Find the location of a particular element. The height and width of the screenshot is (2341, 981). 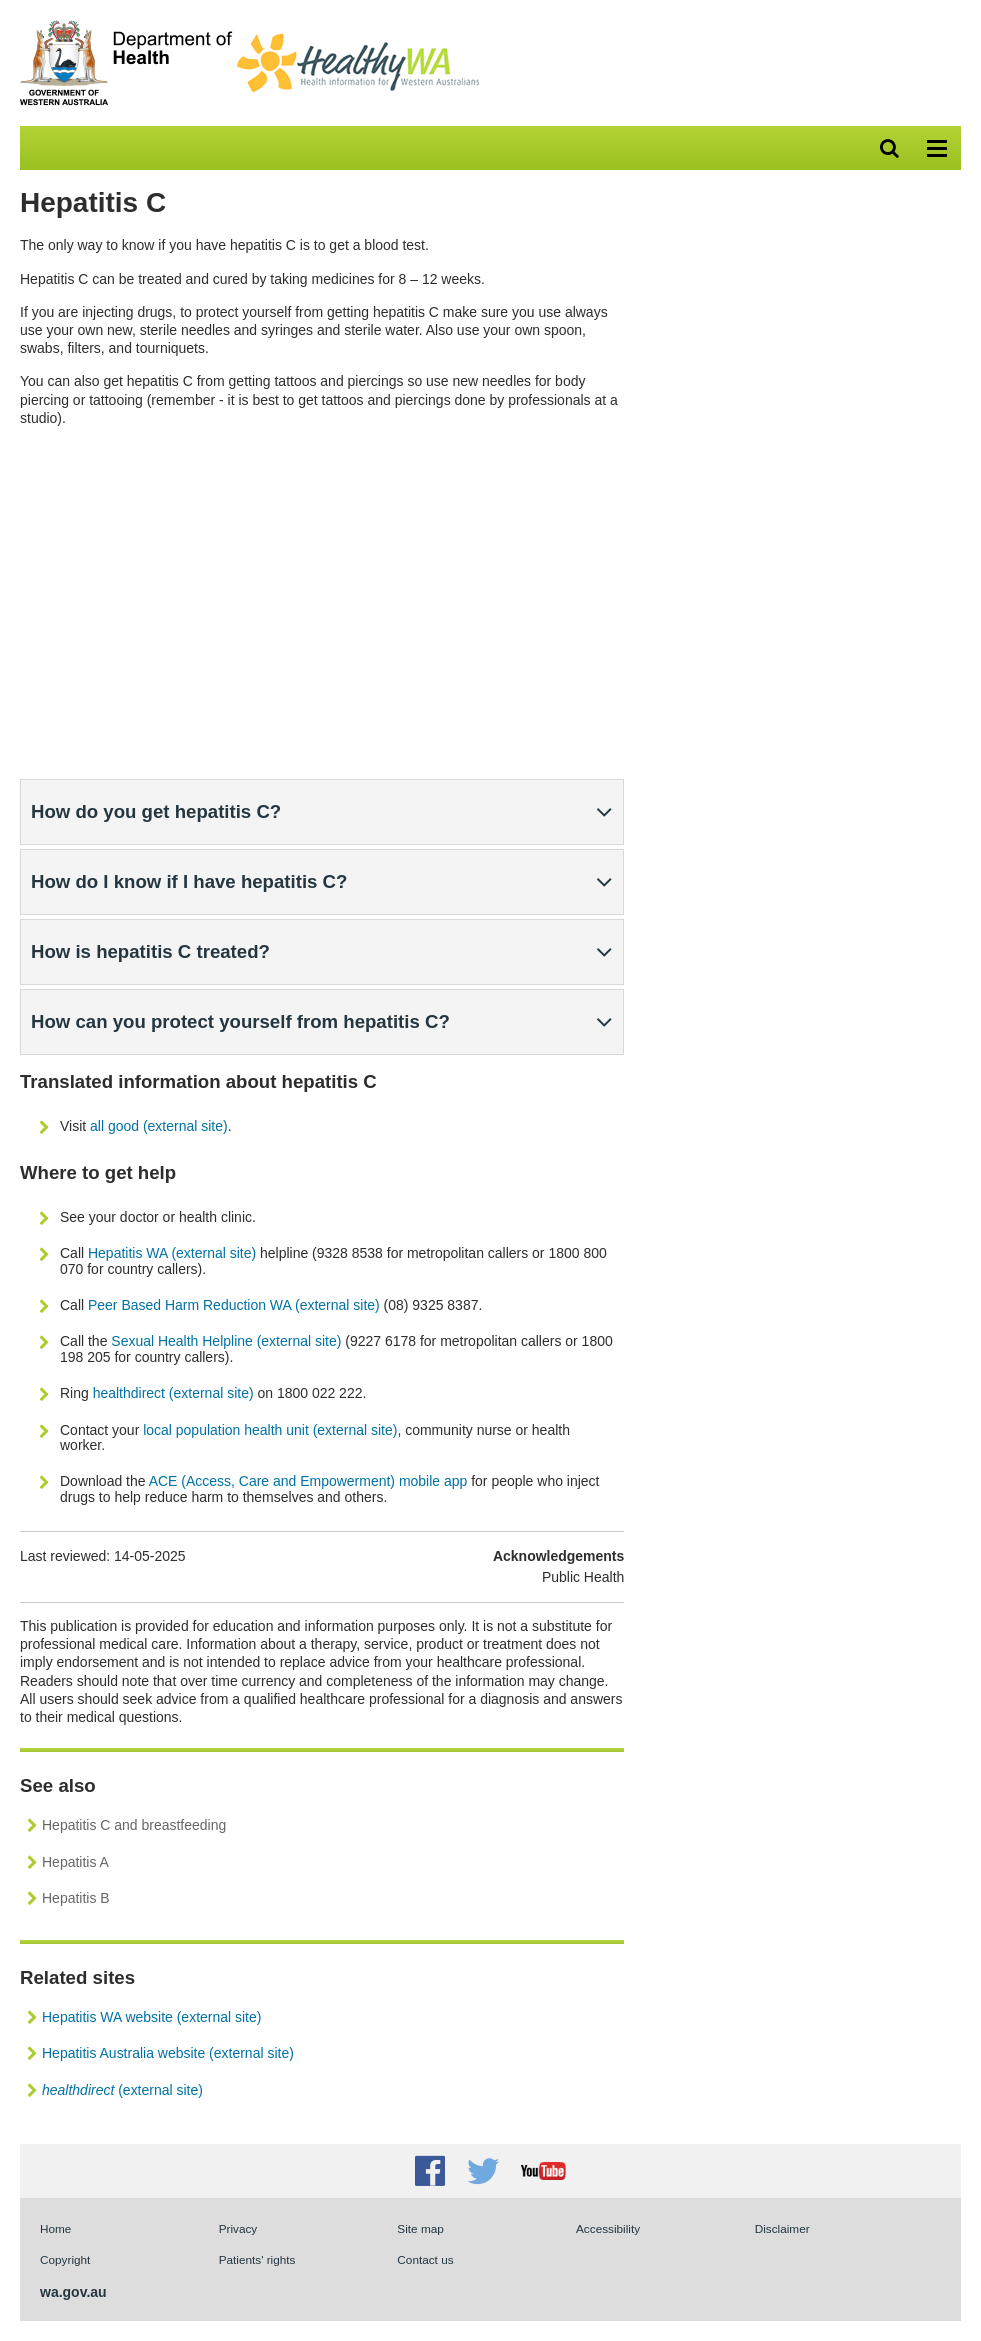

healthdirect is located at coordinates (129, 1393).